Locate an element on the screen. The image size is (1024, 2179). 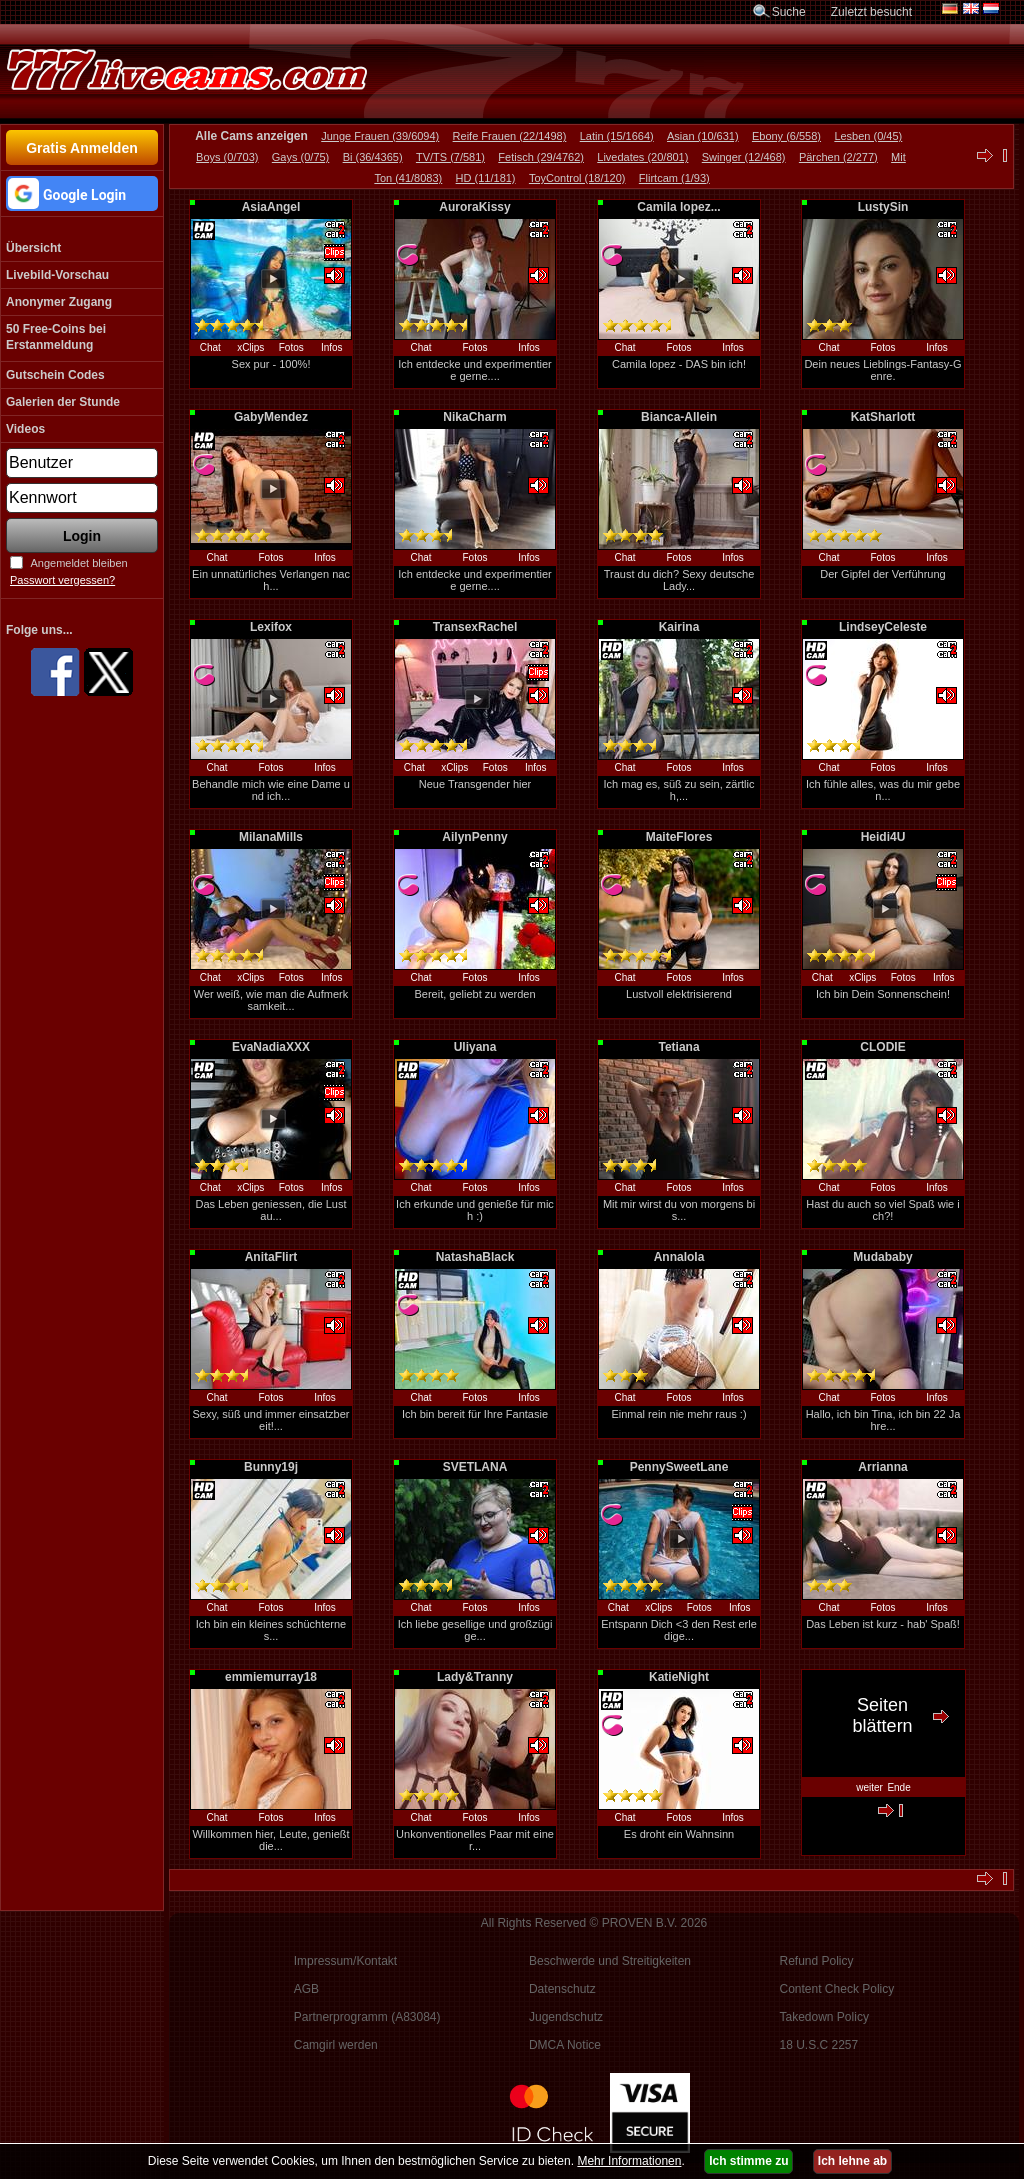
Boys (0/703) is located at coordinates (227, 157).